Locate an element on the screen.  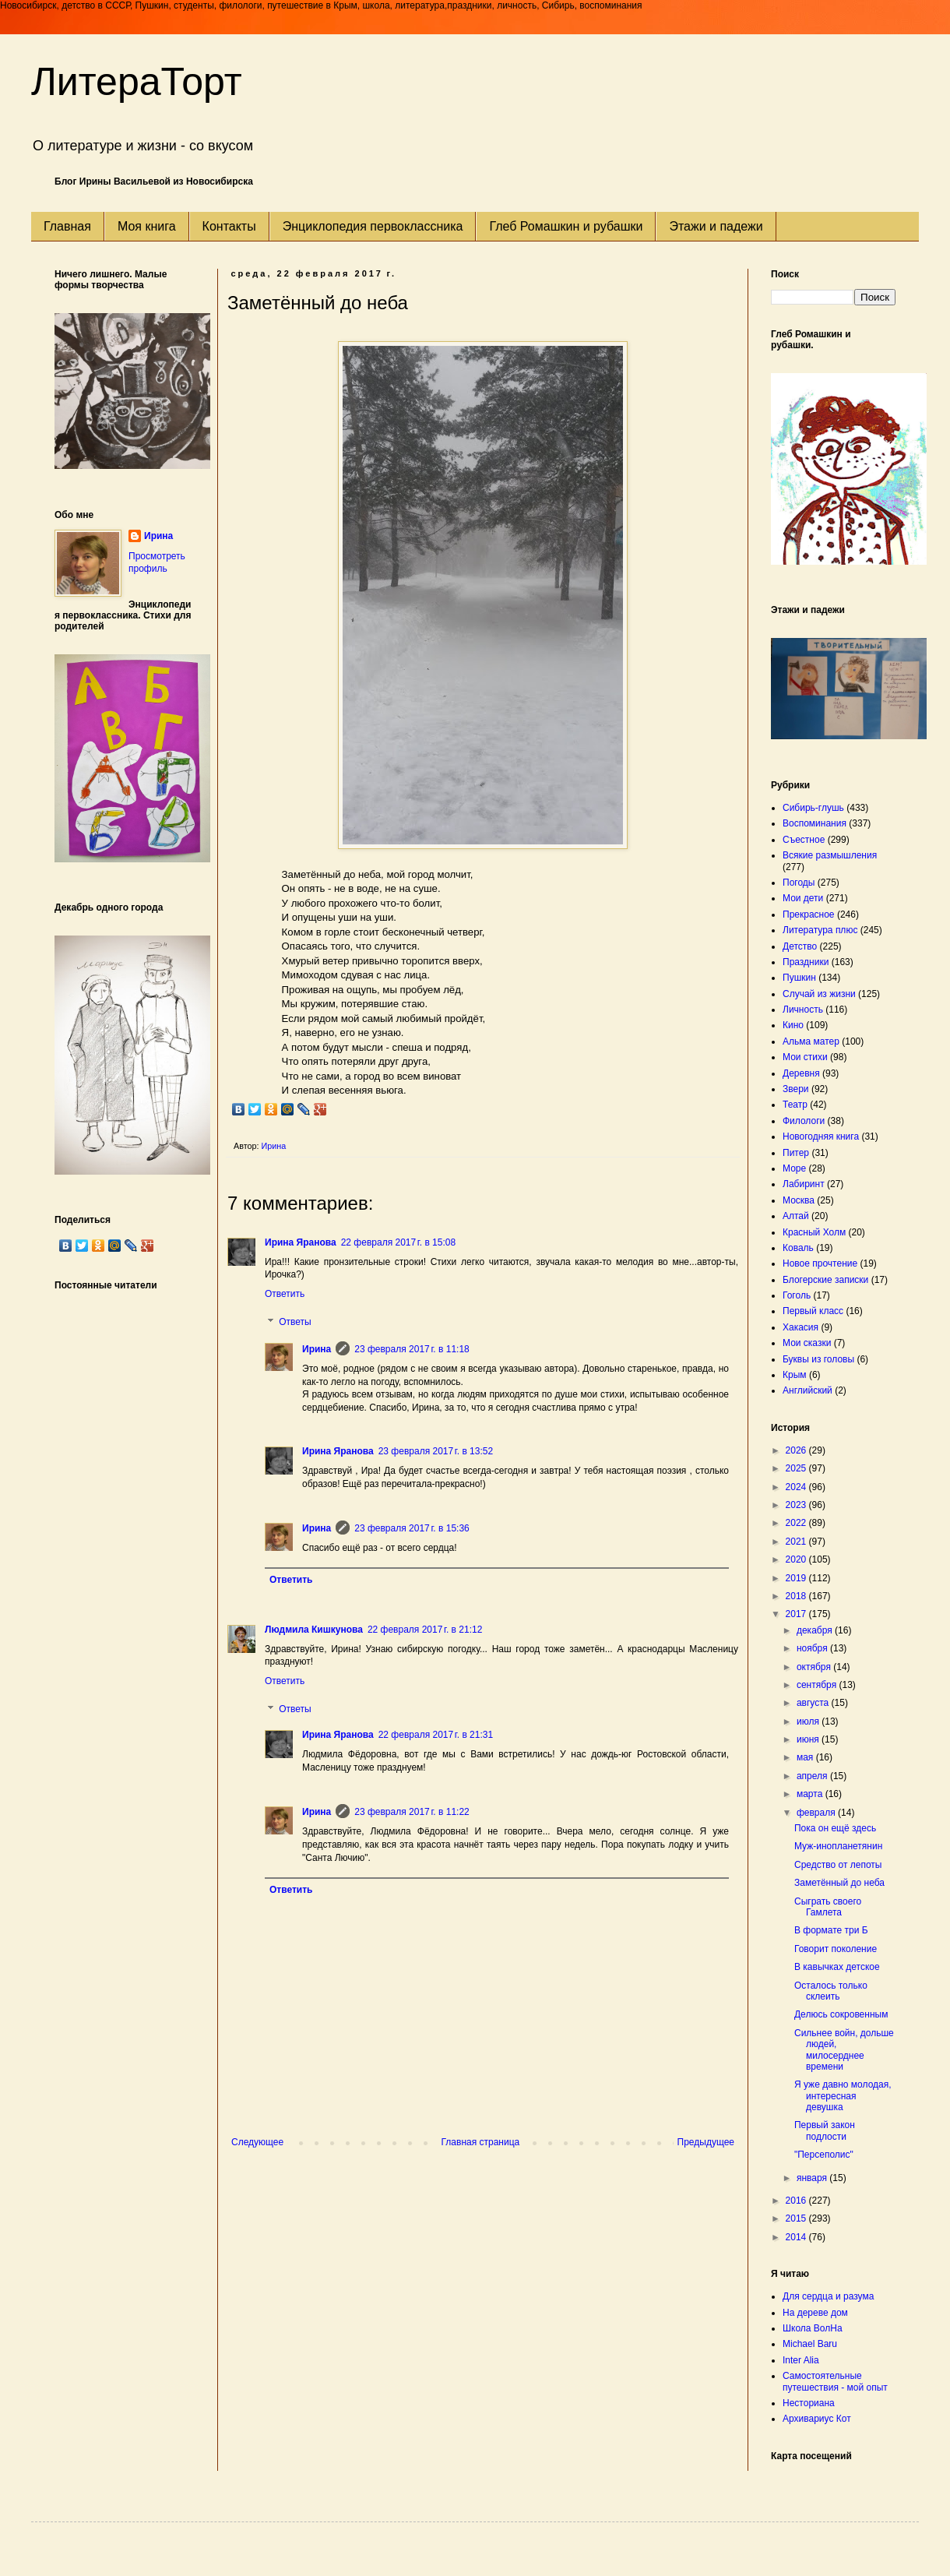
Крым is located at coordinates (795, 1374).